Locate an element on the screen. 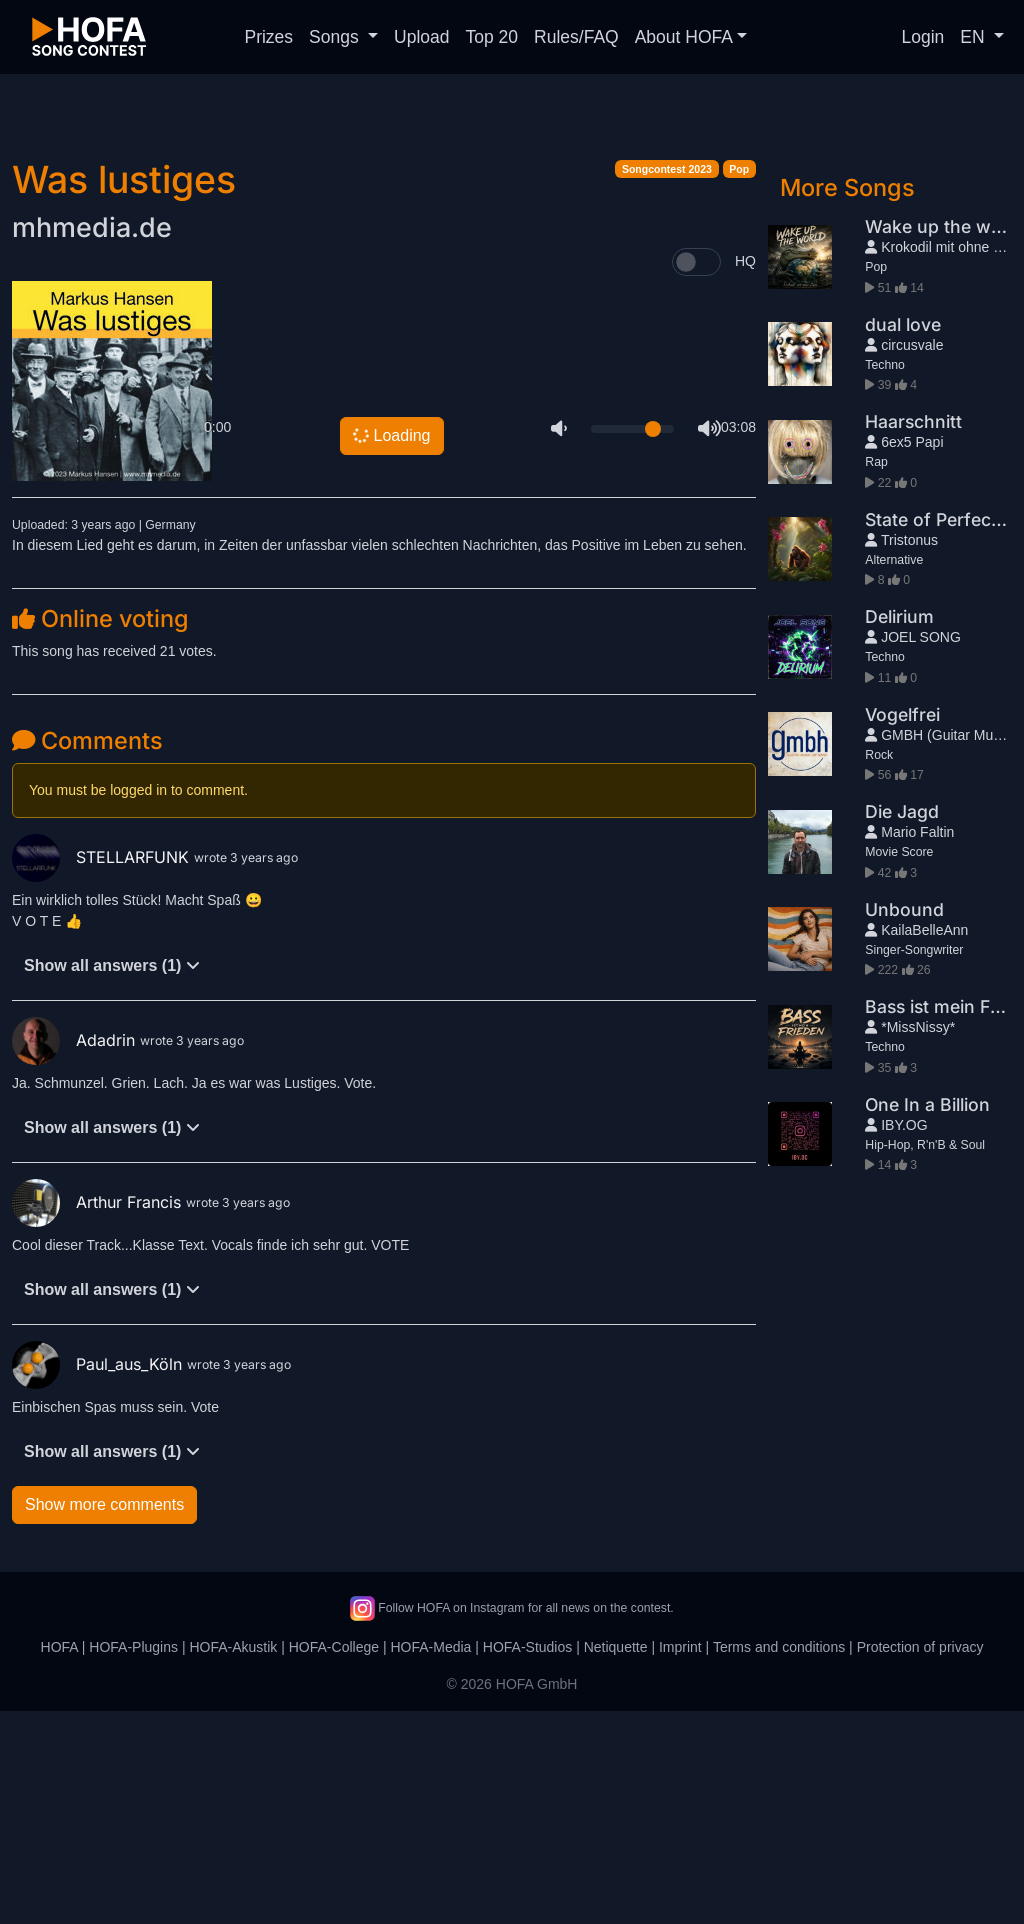  Paul_aus_Köln is located at coordinates (99, 1577).